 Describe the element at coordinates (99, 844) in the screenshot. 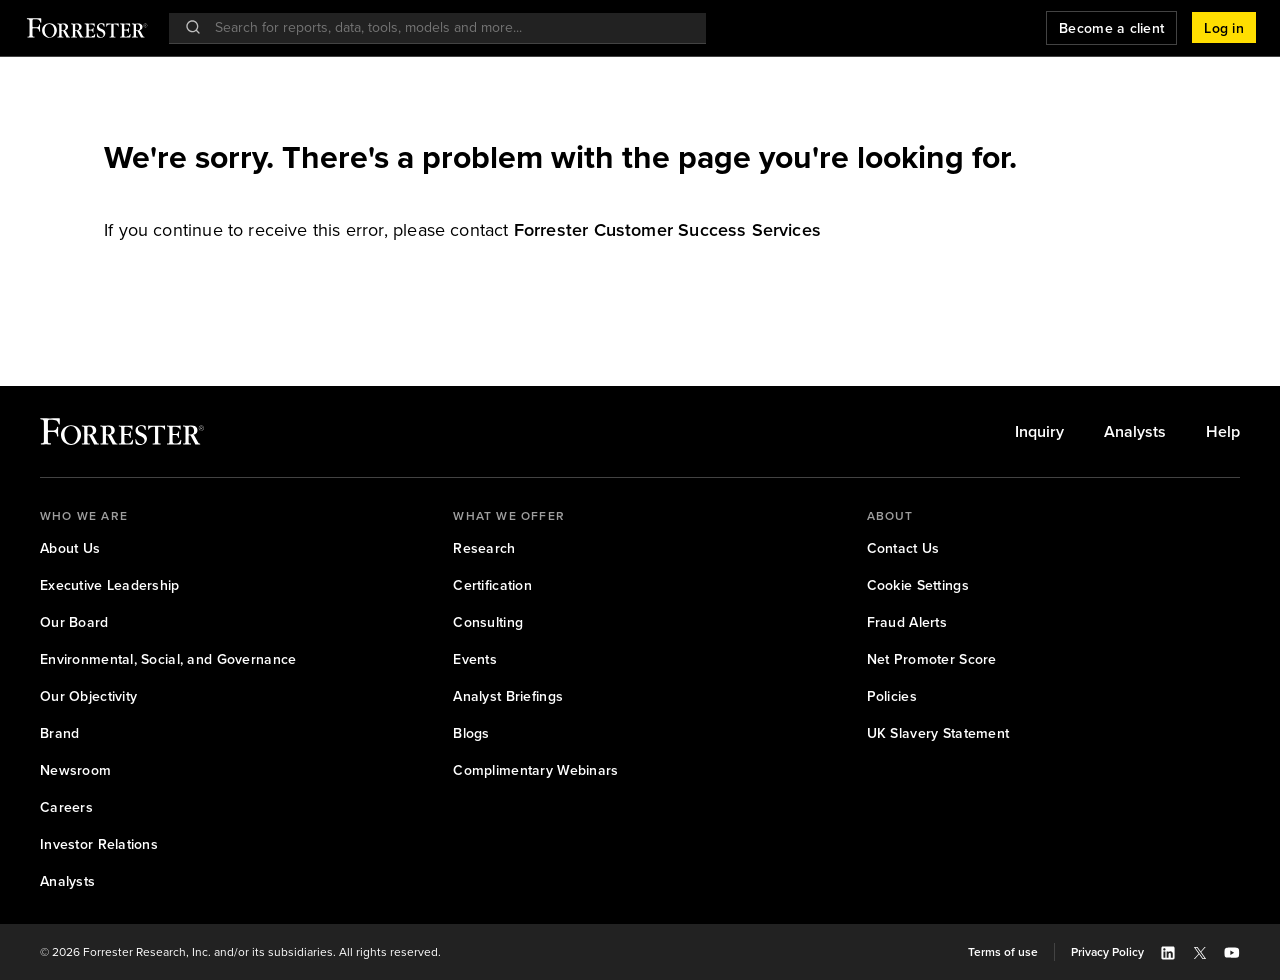

I see `Investor Relations` at that location.